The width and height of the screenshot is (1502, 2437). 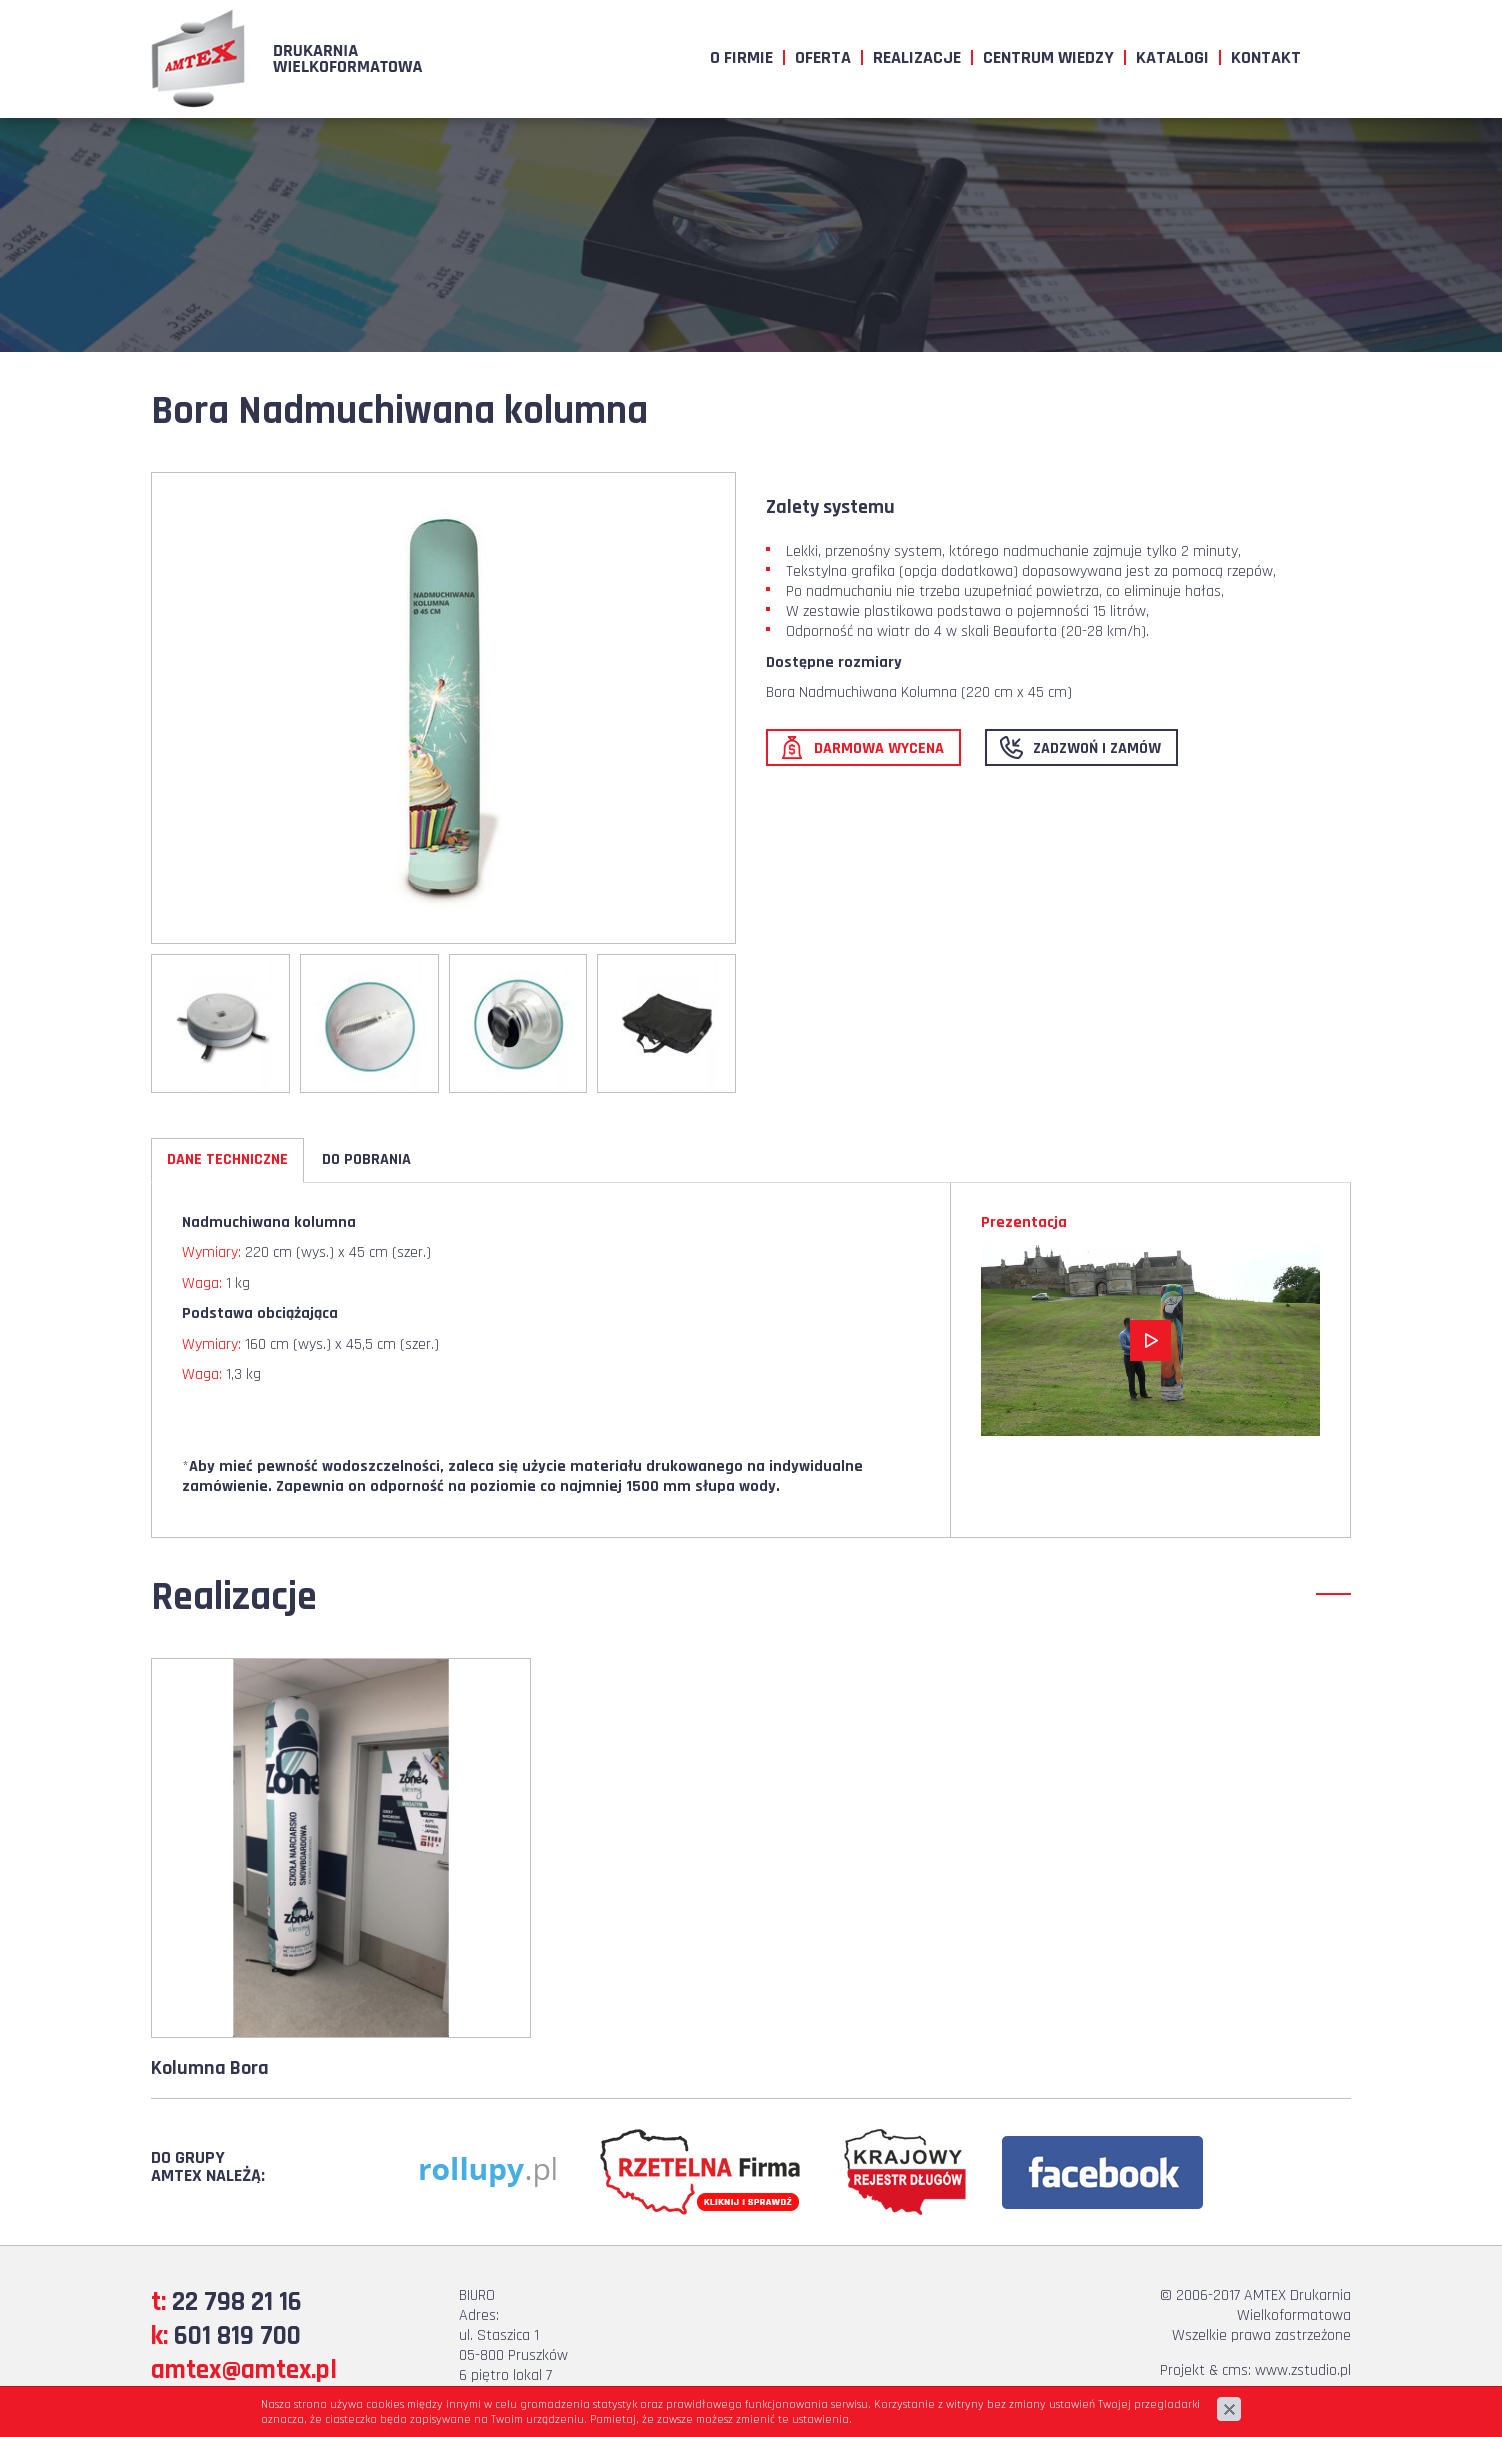 I want to click on Centrum wiedzy, so click(x=1048, y=57).